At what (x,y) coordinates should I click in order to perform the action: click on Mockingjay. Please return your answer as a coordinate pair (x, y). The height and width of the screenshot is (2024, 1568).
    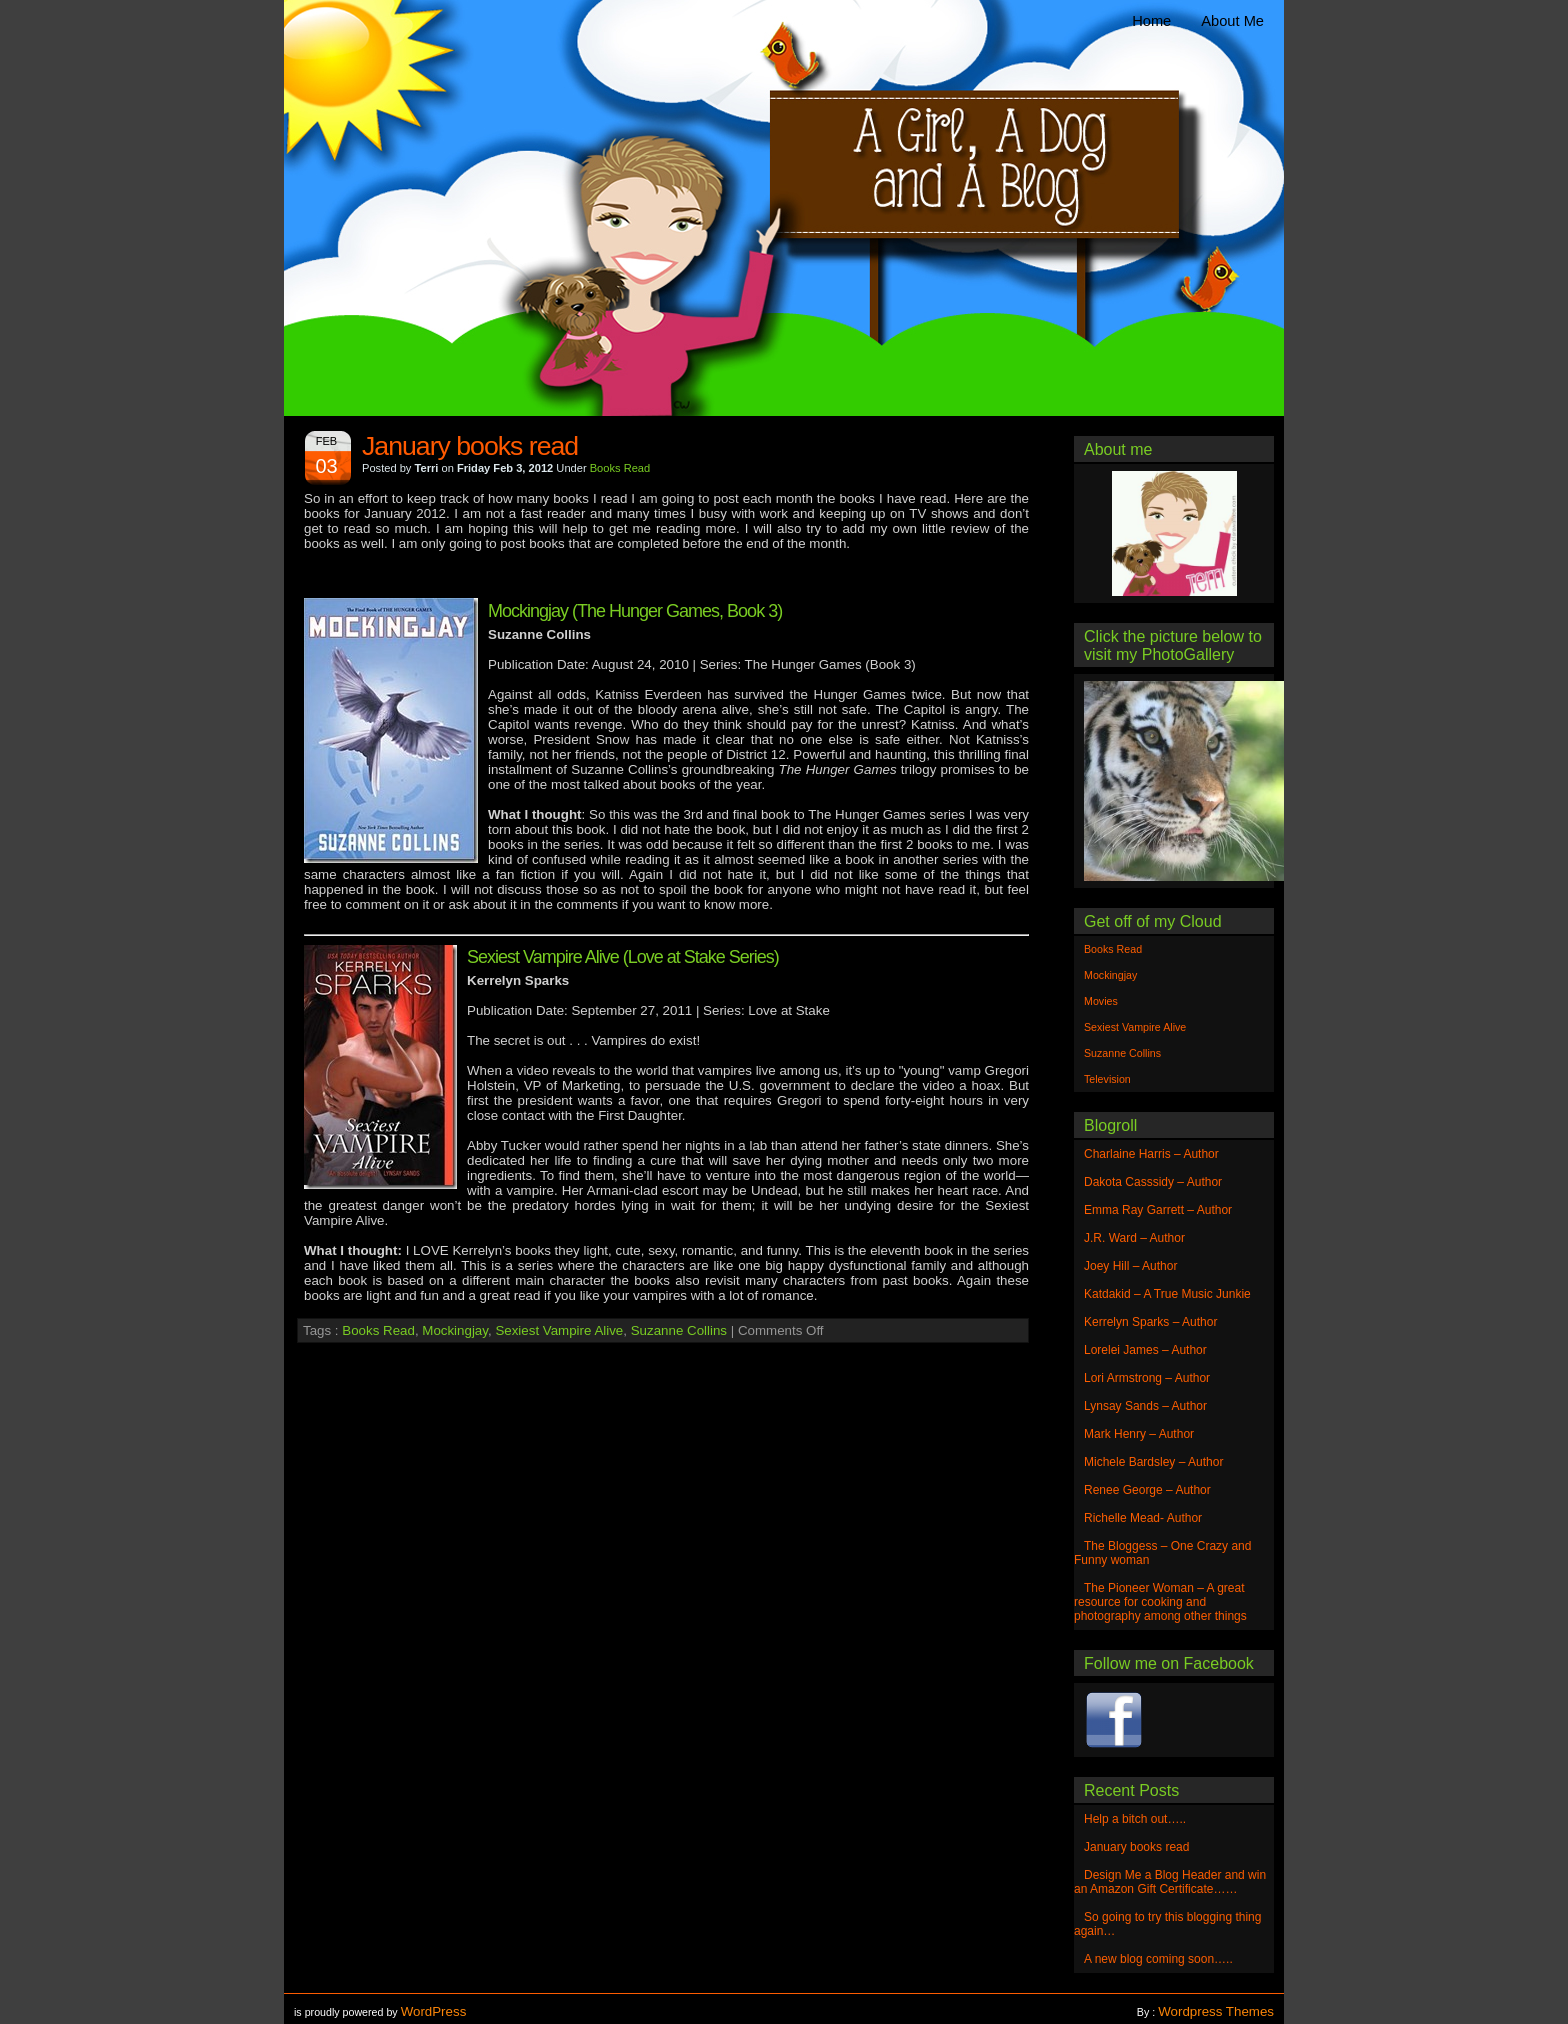
    Looking at the image, I should click on (455, 1330).